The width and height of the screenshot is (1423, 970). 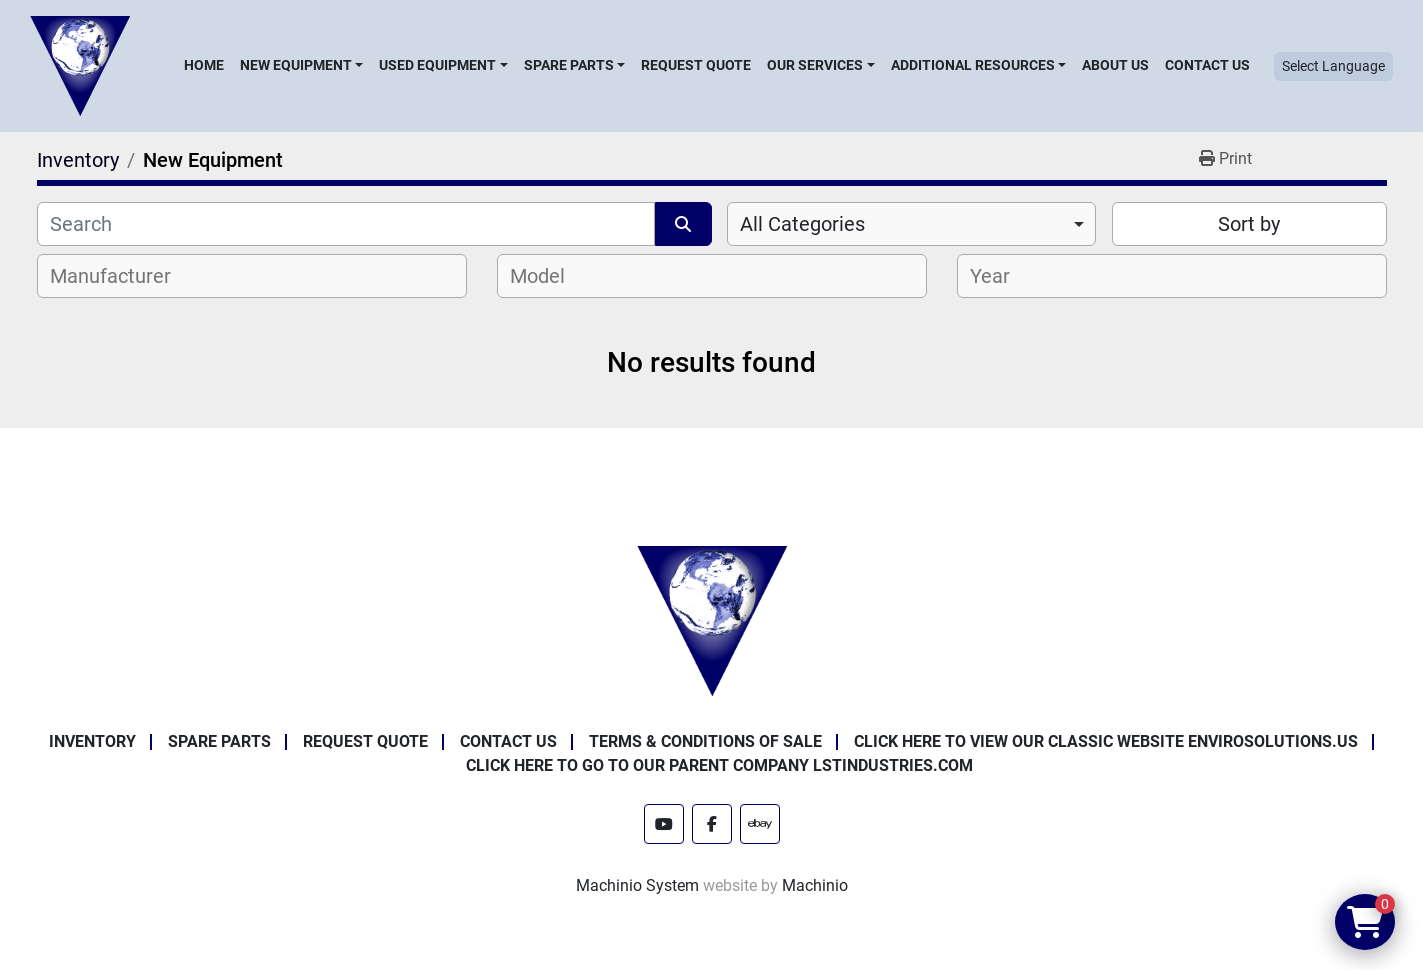 I want to click on Used Equipment, so click(x=437, y=65).